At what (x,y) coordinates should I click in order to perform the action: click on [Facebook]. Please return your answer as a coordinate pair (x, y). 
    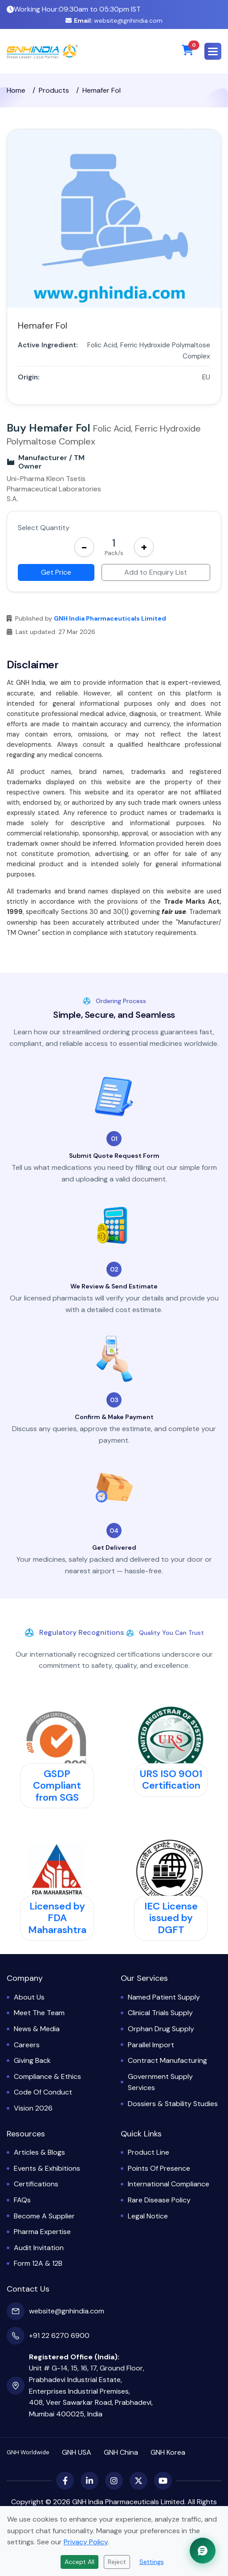
    Looking at the image, I should click on (65, 2481).